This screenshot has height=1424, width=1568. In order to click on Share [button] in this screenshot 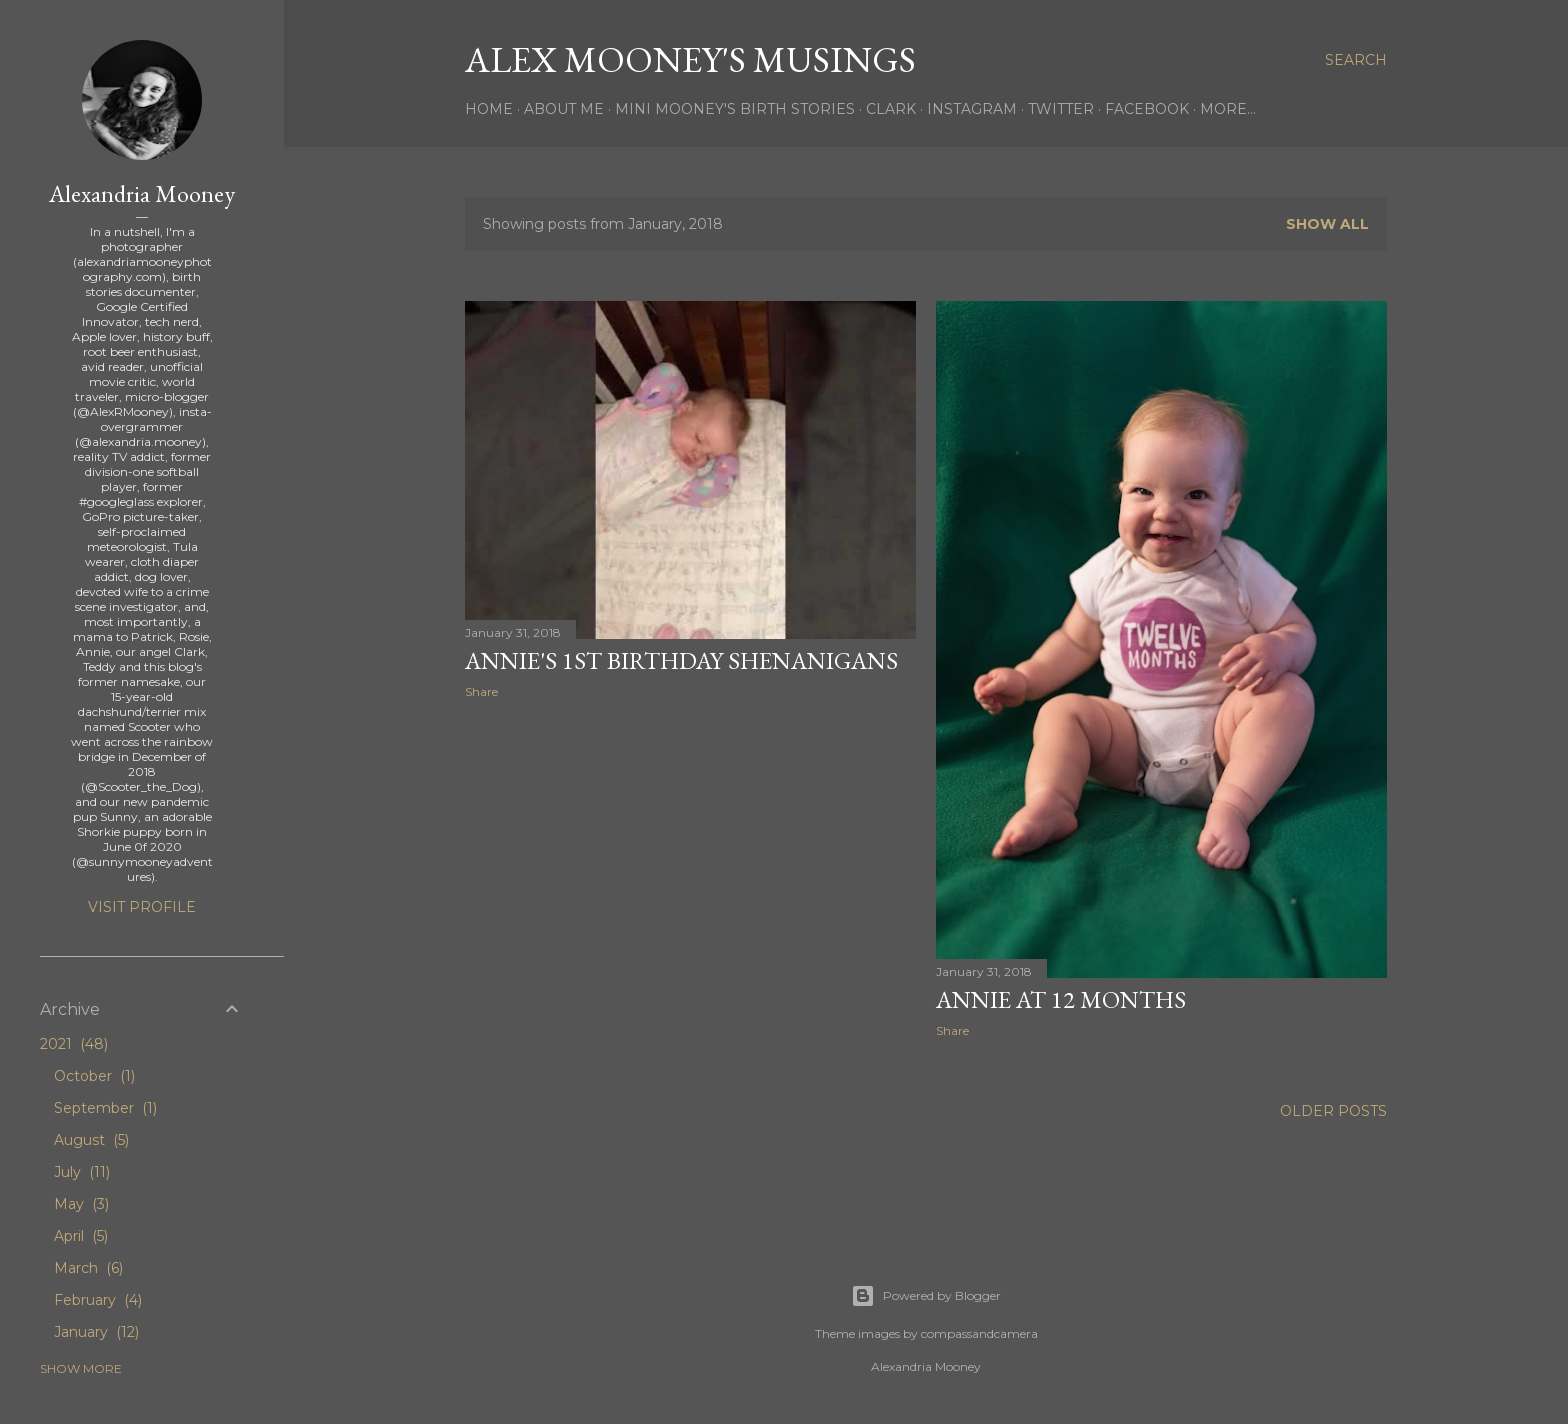, I will do `click(481, 691)`.